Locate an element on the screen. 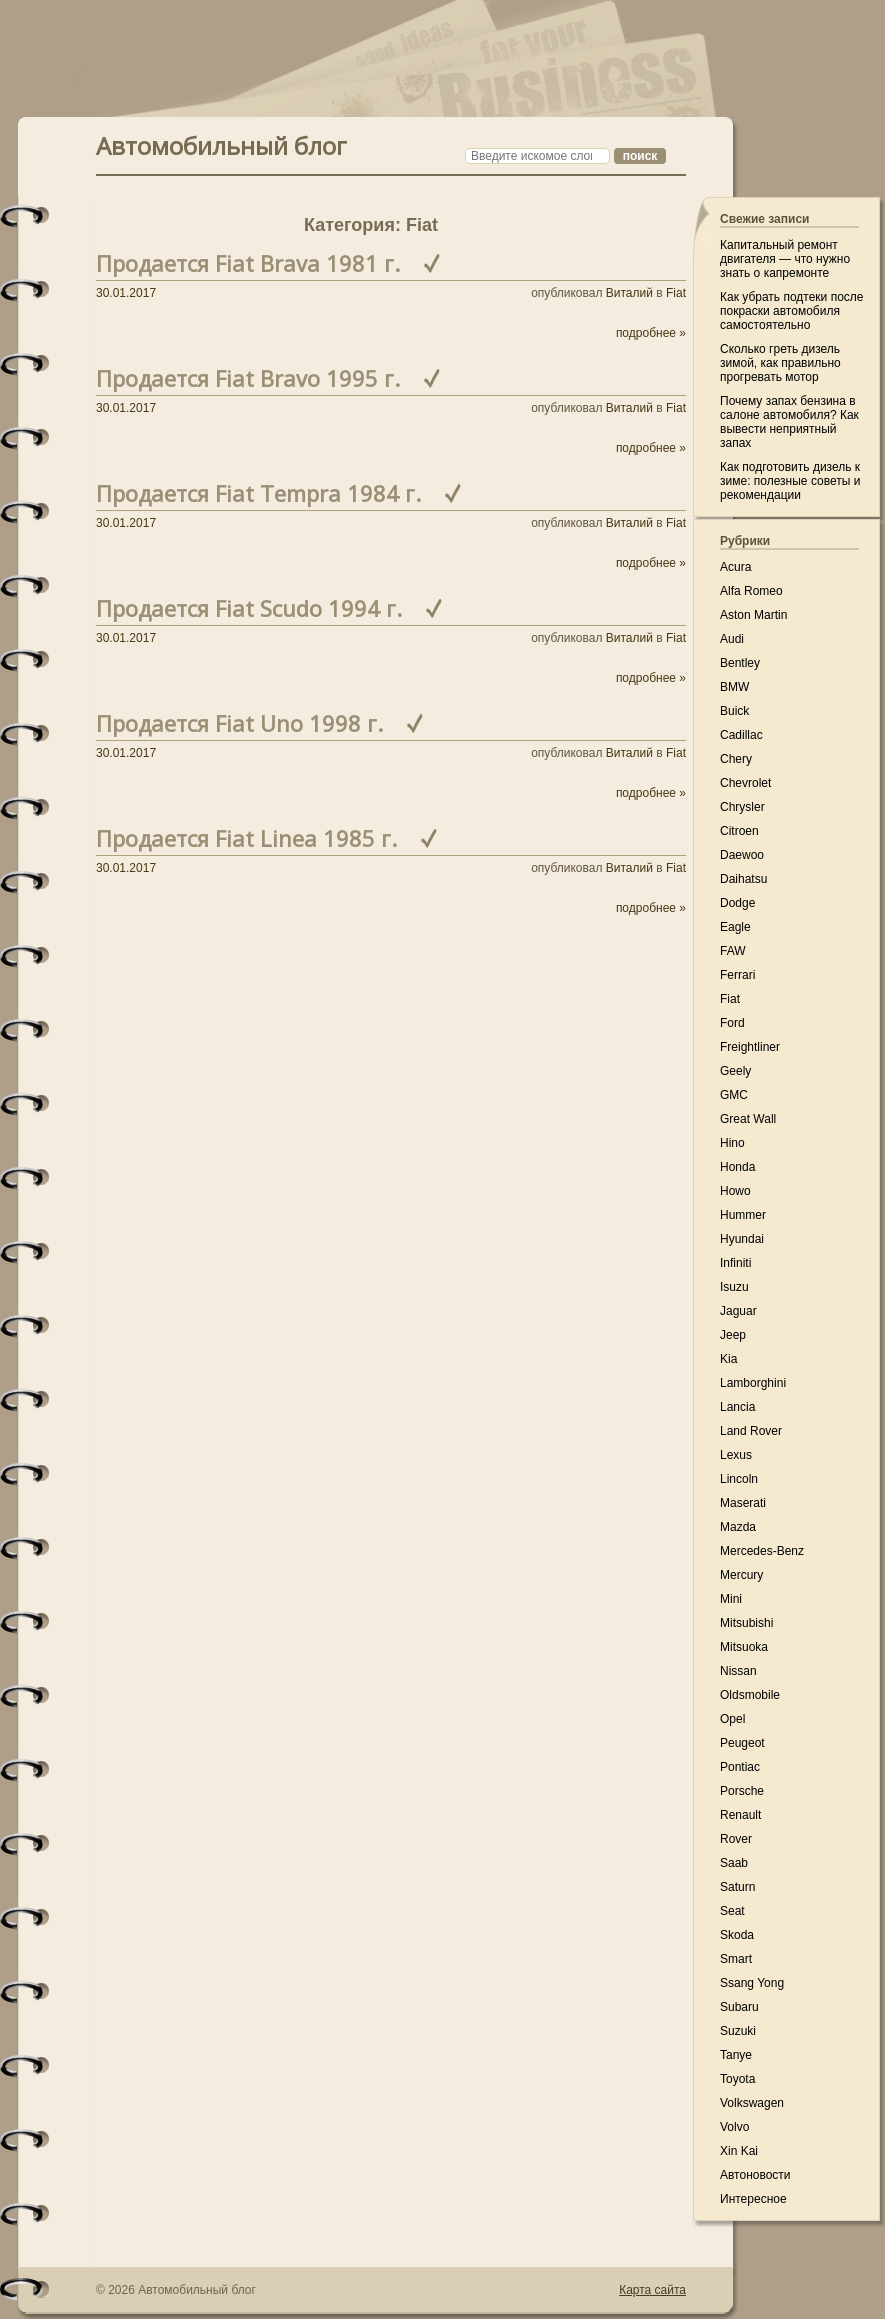 The height and width of the screenshot is (2319, 885). Как подготовить дизель к зиме: полезные советы и рекомендации is located at coordinates (790, 481).